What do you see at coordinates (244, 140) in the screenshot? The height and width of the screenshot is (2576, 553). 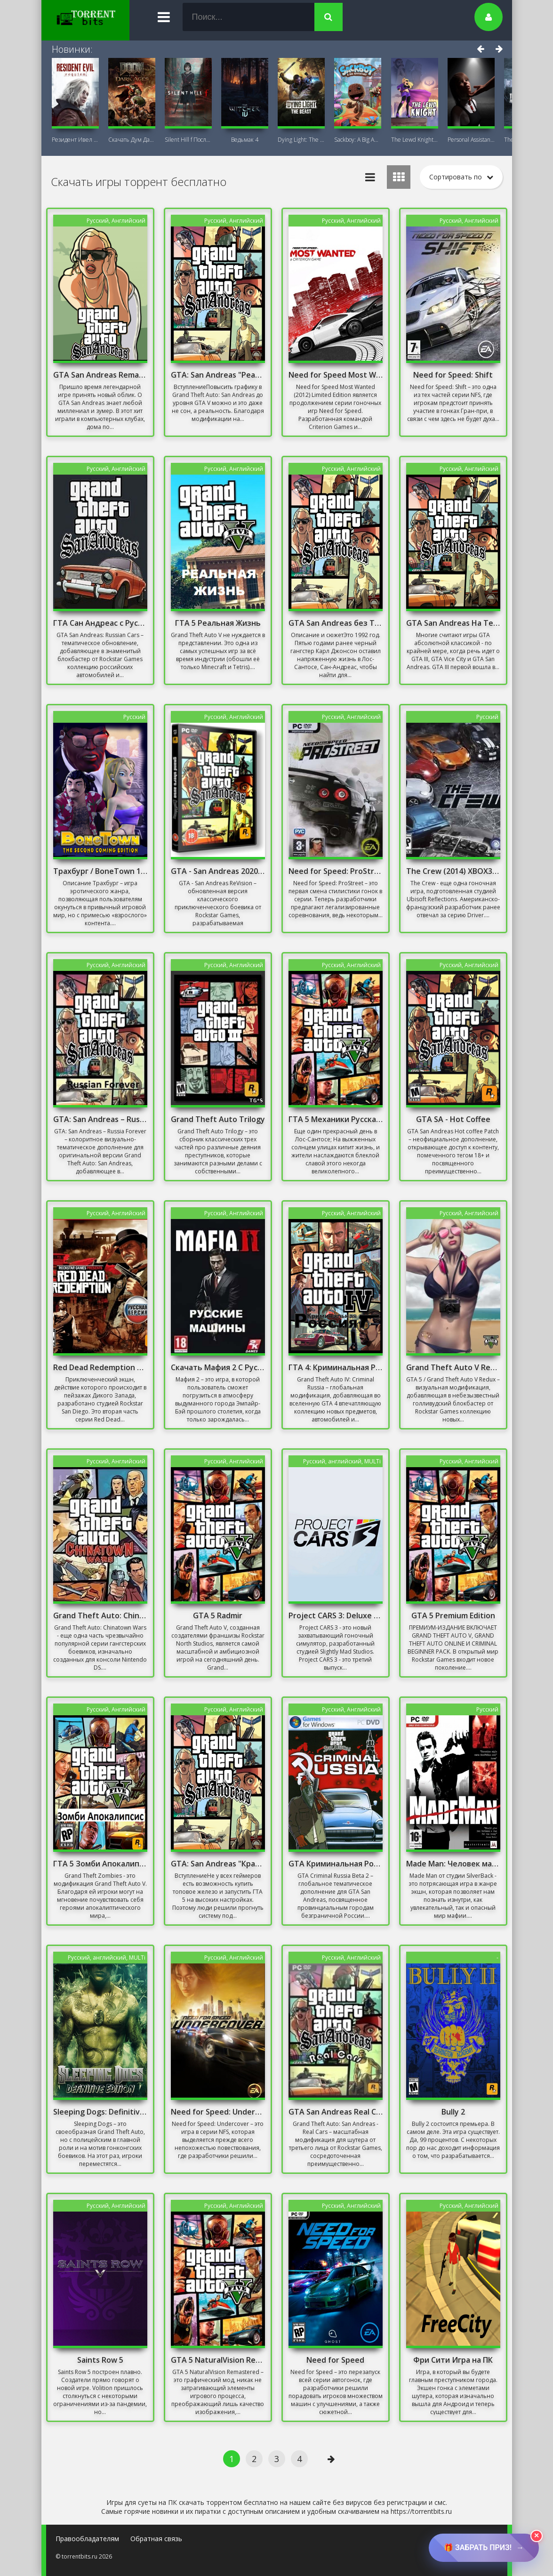 I see `Ведьмак 4` at bounding box center [244, 140].